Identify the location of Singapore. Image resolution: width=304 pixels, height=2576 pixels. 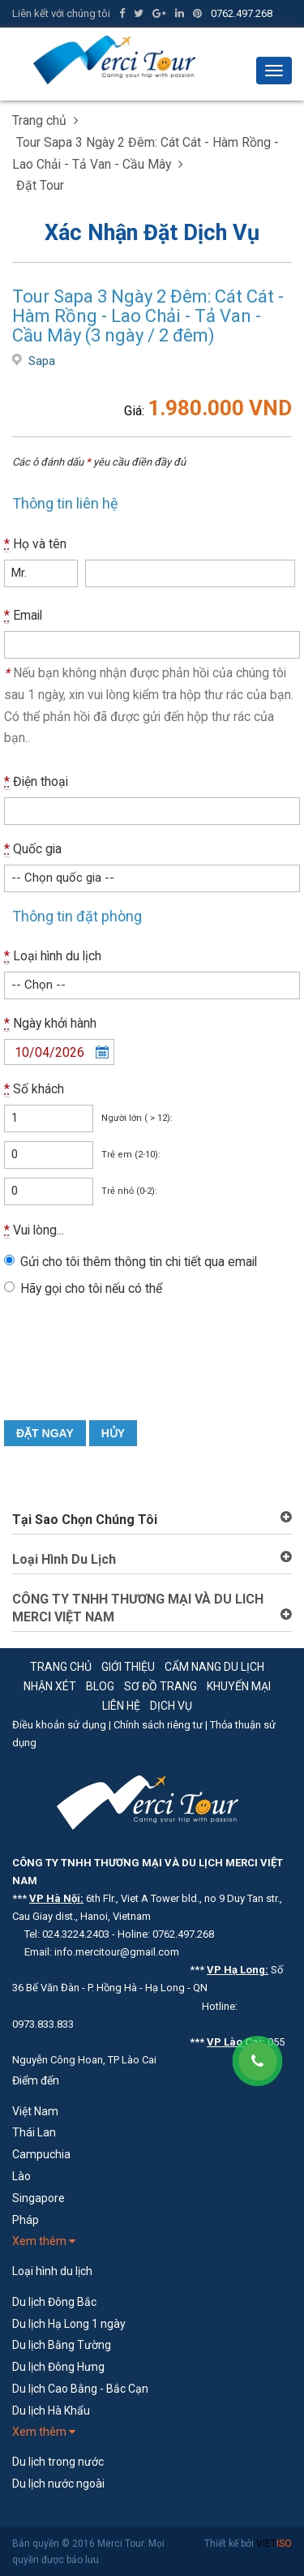
(38, 2198).